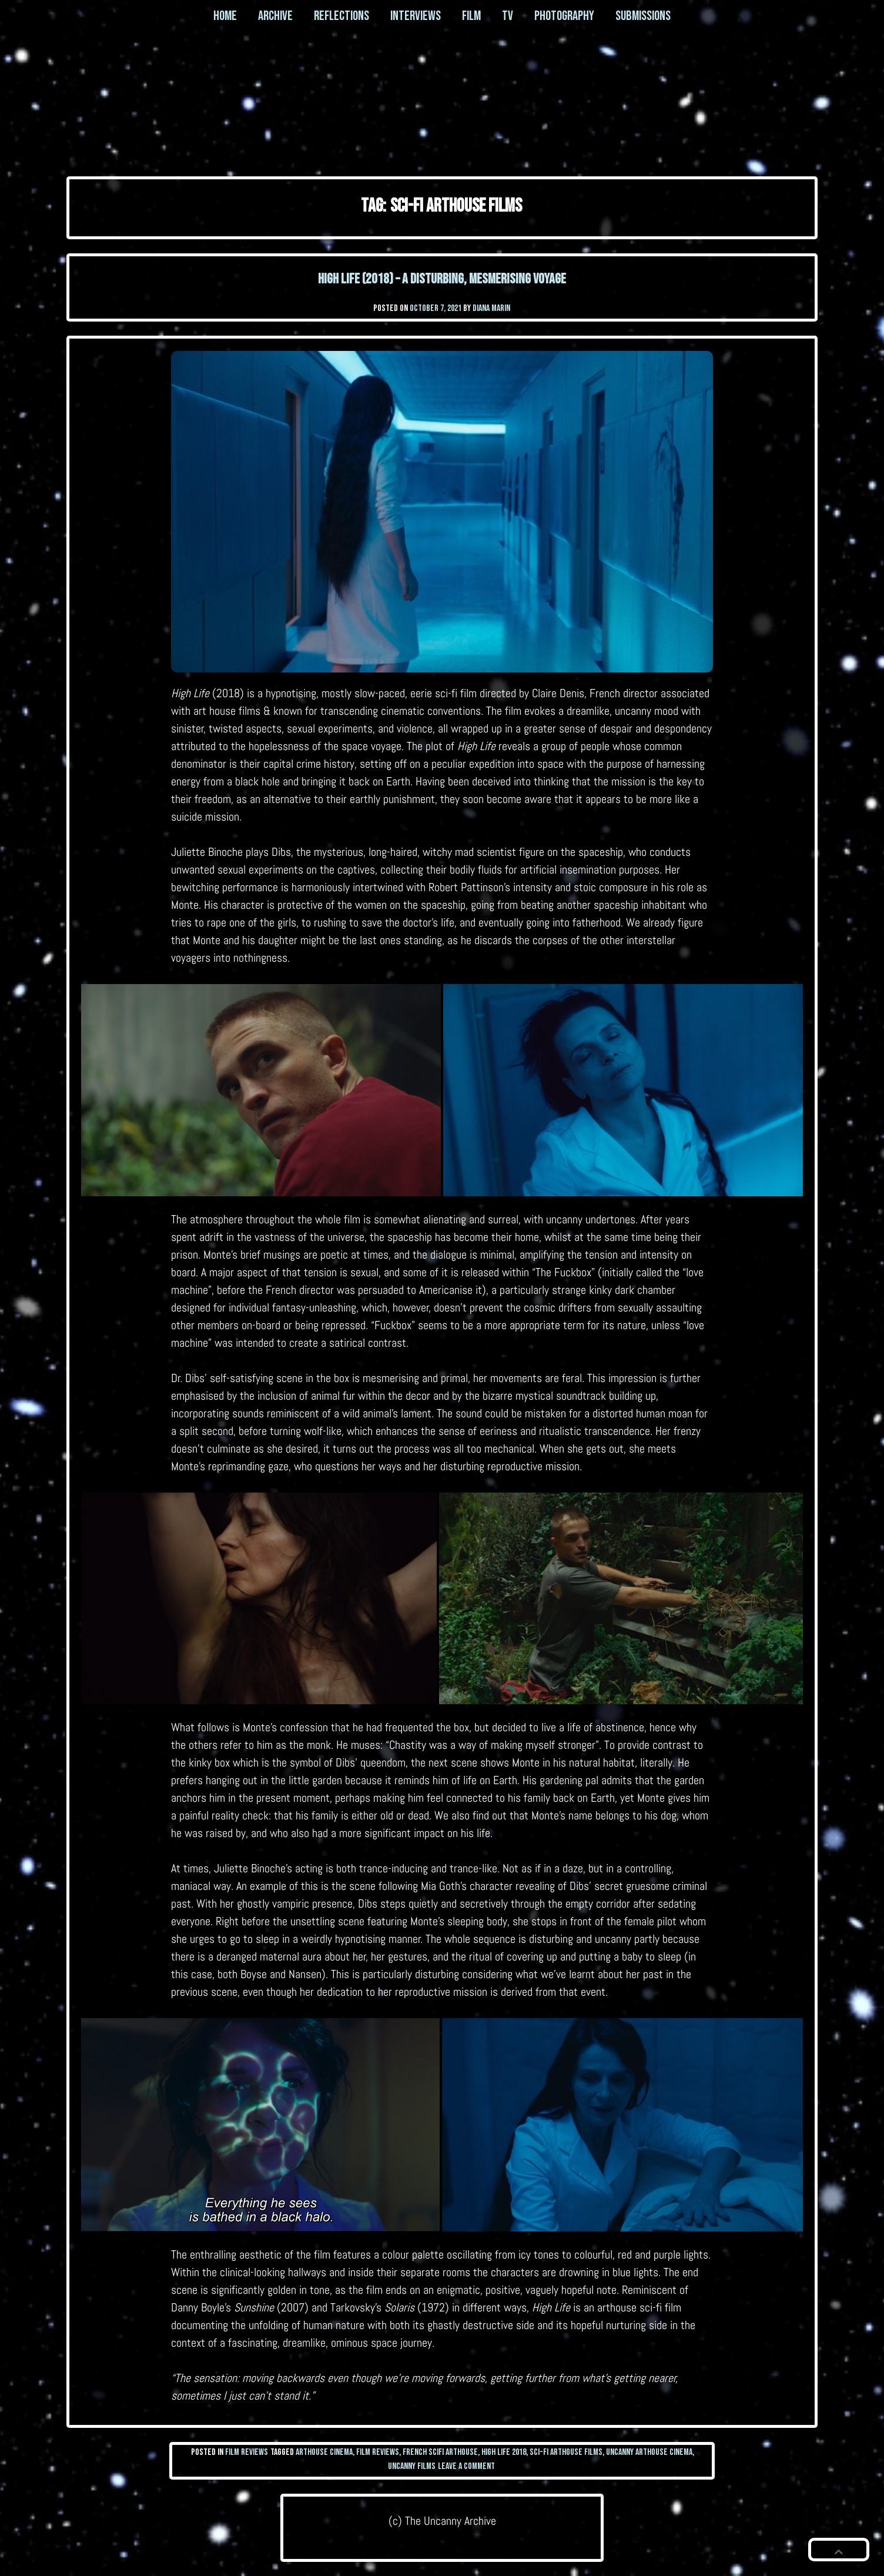  I want to click on film reviews, so click(377, 2452).